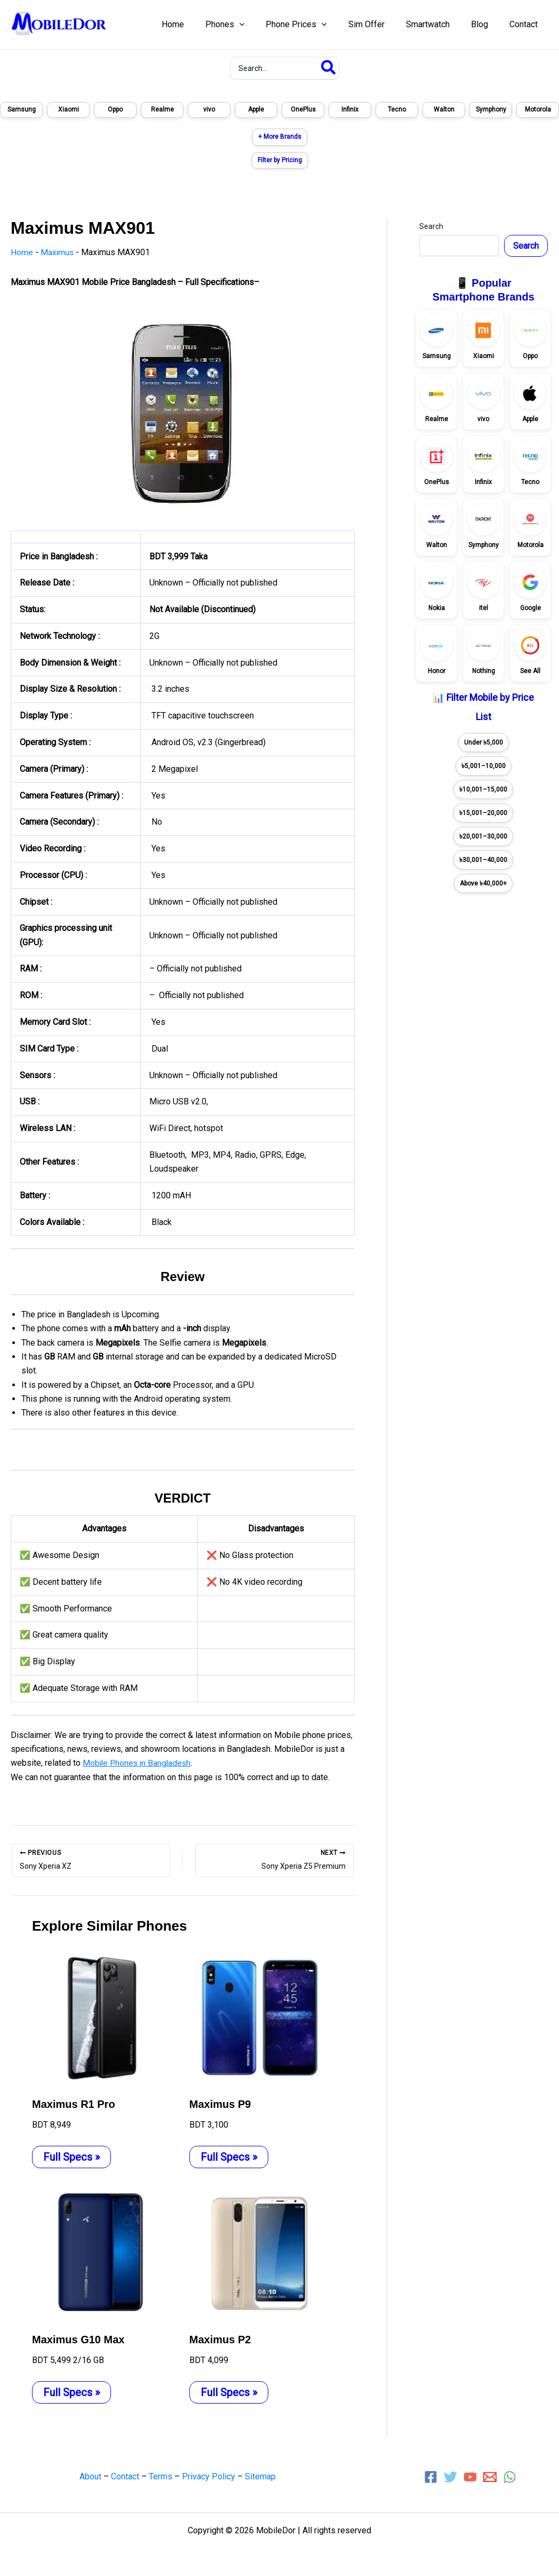 The image size is (559, 2576). I want to click on Symphony, so click(491, 109).